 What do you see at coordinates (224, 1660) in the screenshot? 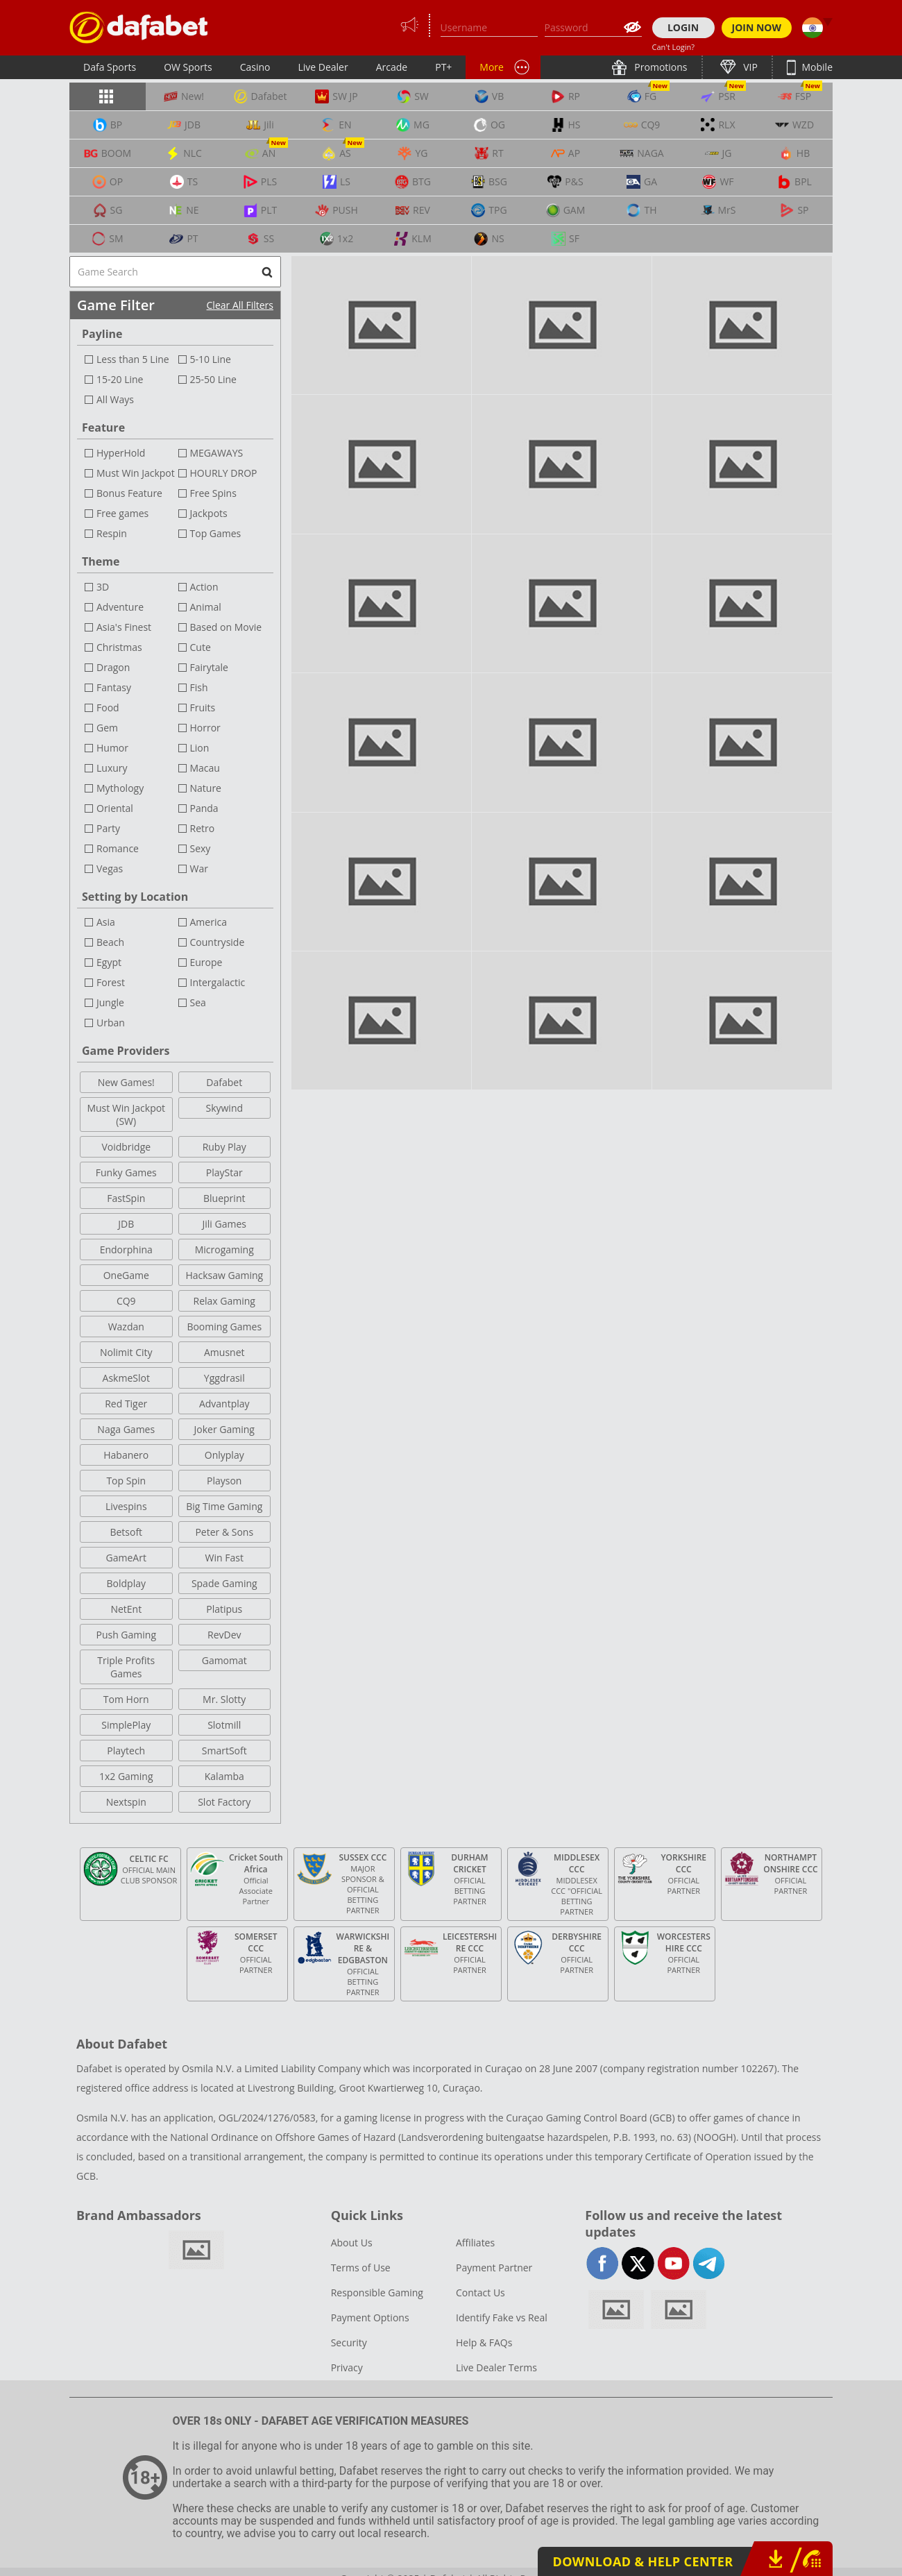
I see `Gamomat` at bounding box center [224, 1660].